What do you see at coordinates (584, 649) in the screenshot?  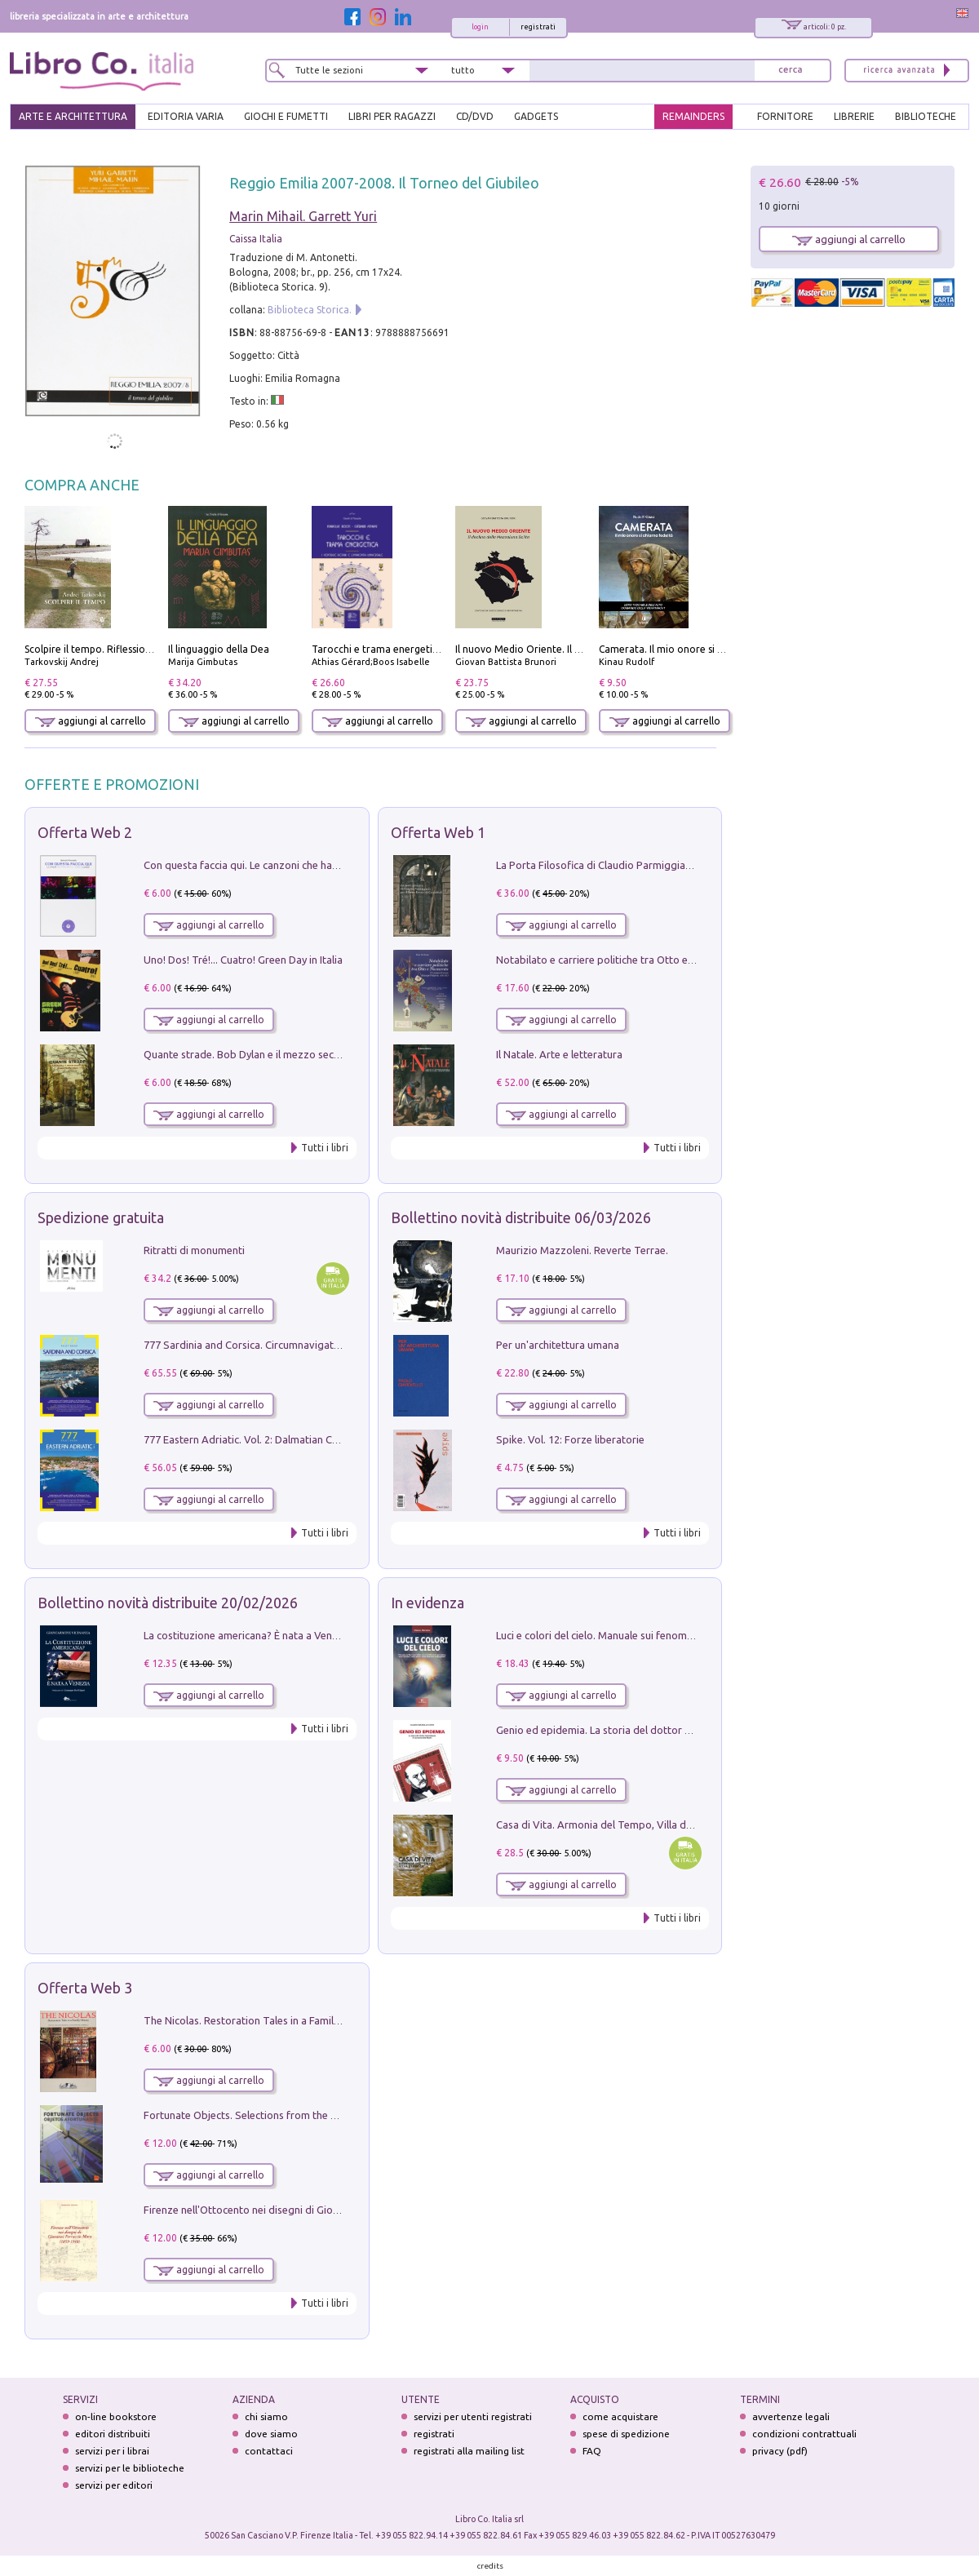 I see `Il nuovo Medio Oriente. Il declino della Mezzaluna Sciita` at bounding box center [584, 649].